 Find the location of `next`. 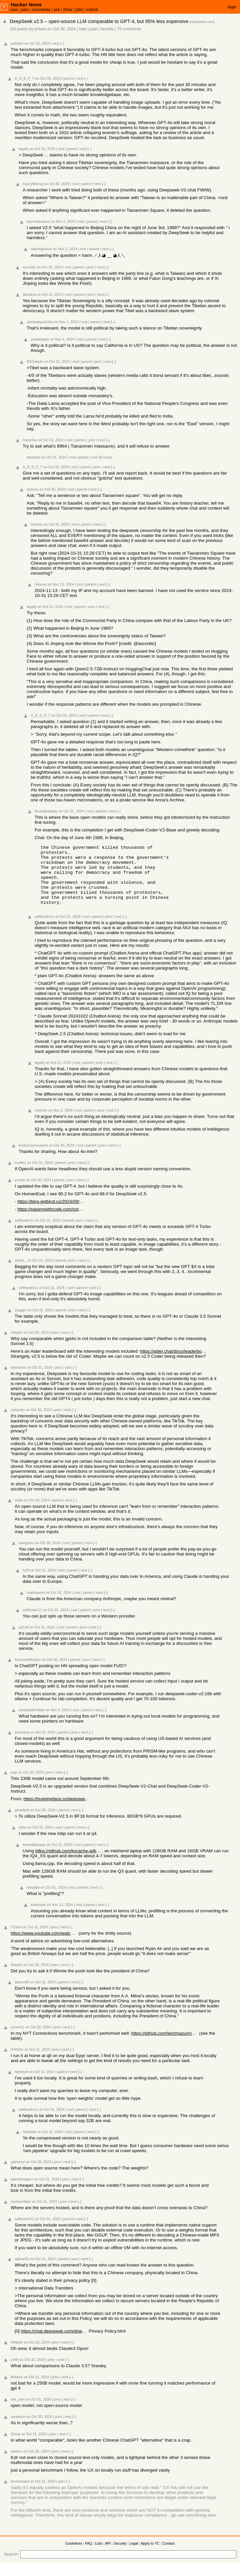

next is located at coordinates (55, 43).